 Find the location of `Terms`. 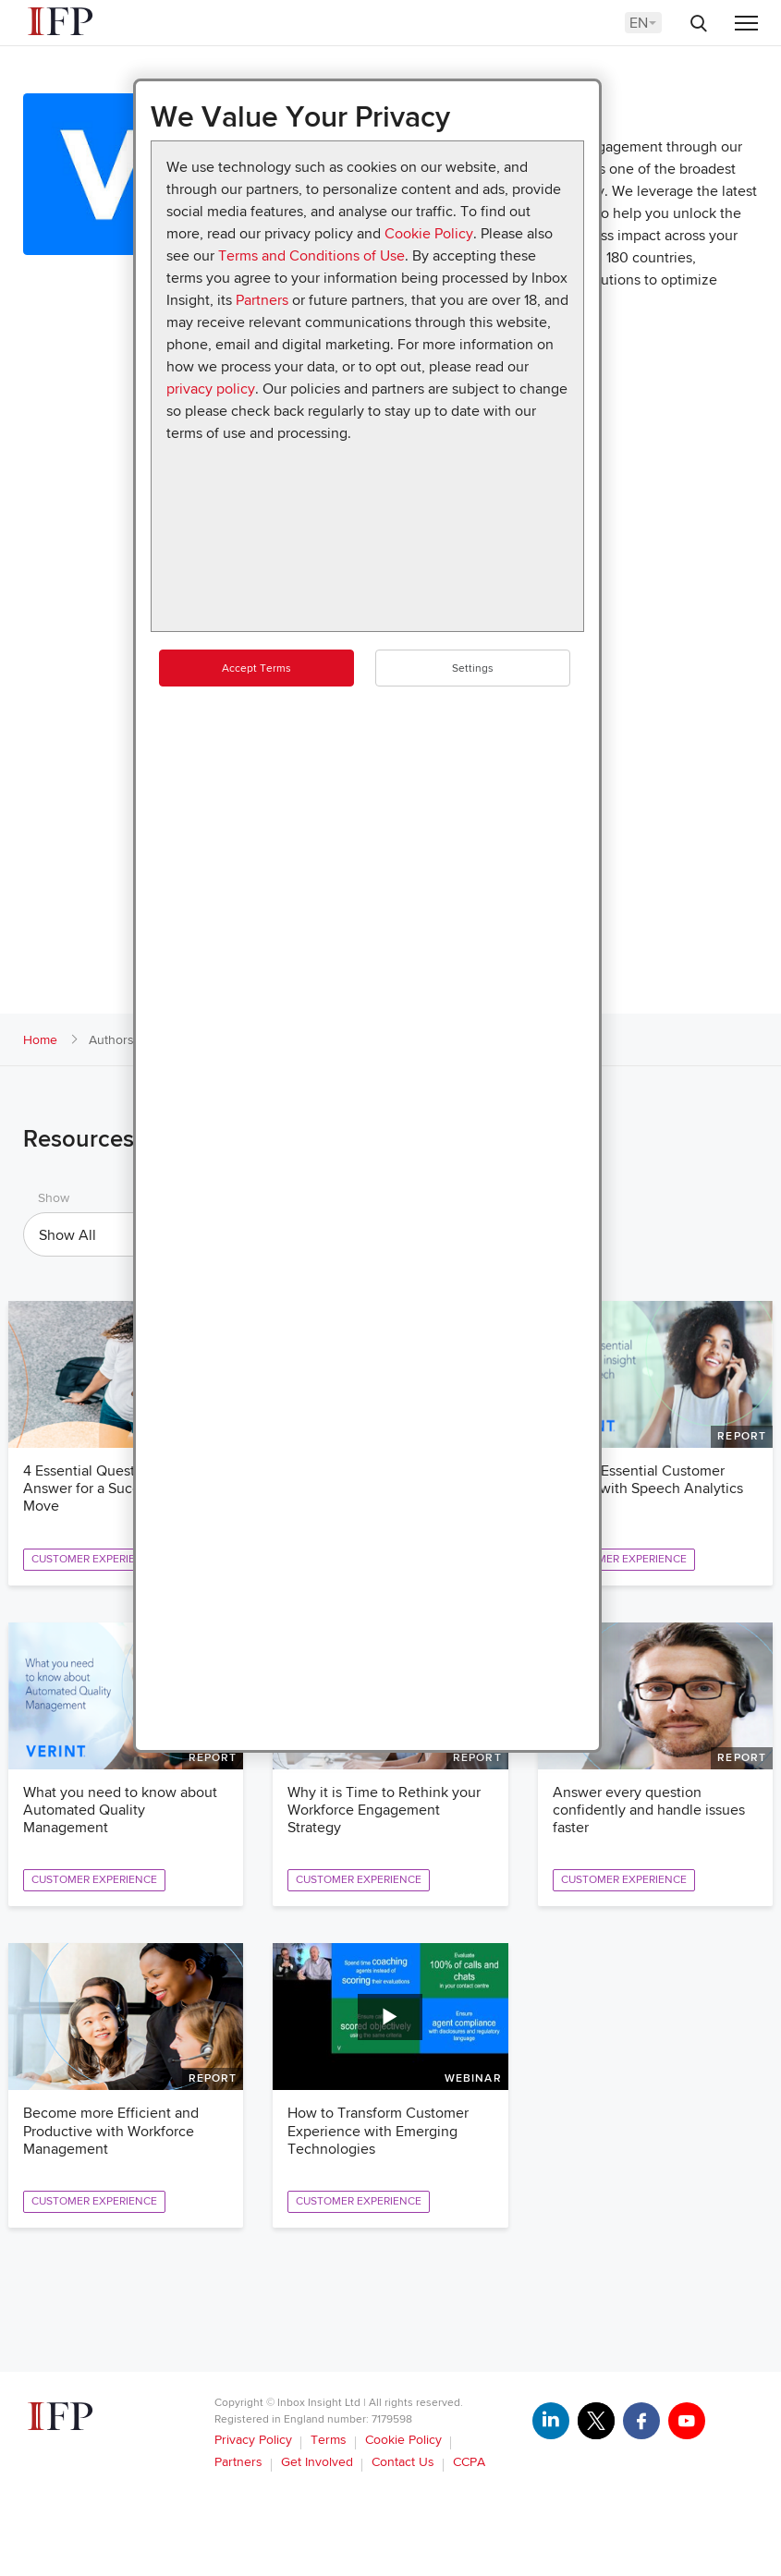

Terms is located at coordinates (329, 2440).